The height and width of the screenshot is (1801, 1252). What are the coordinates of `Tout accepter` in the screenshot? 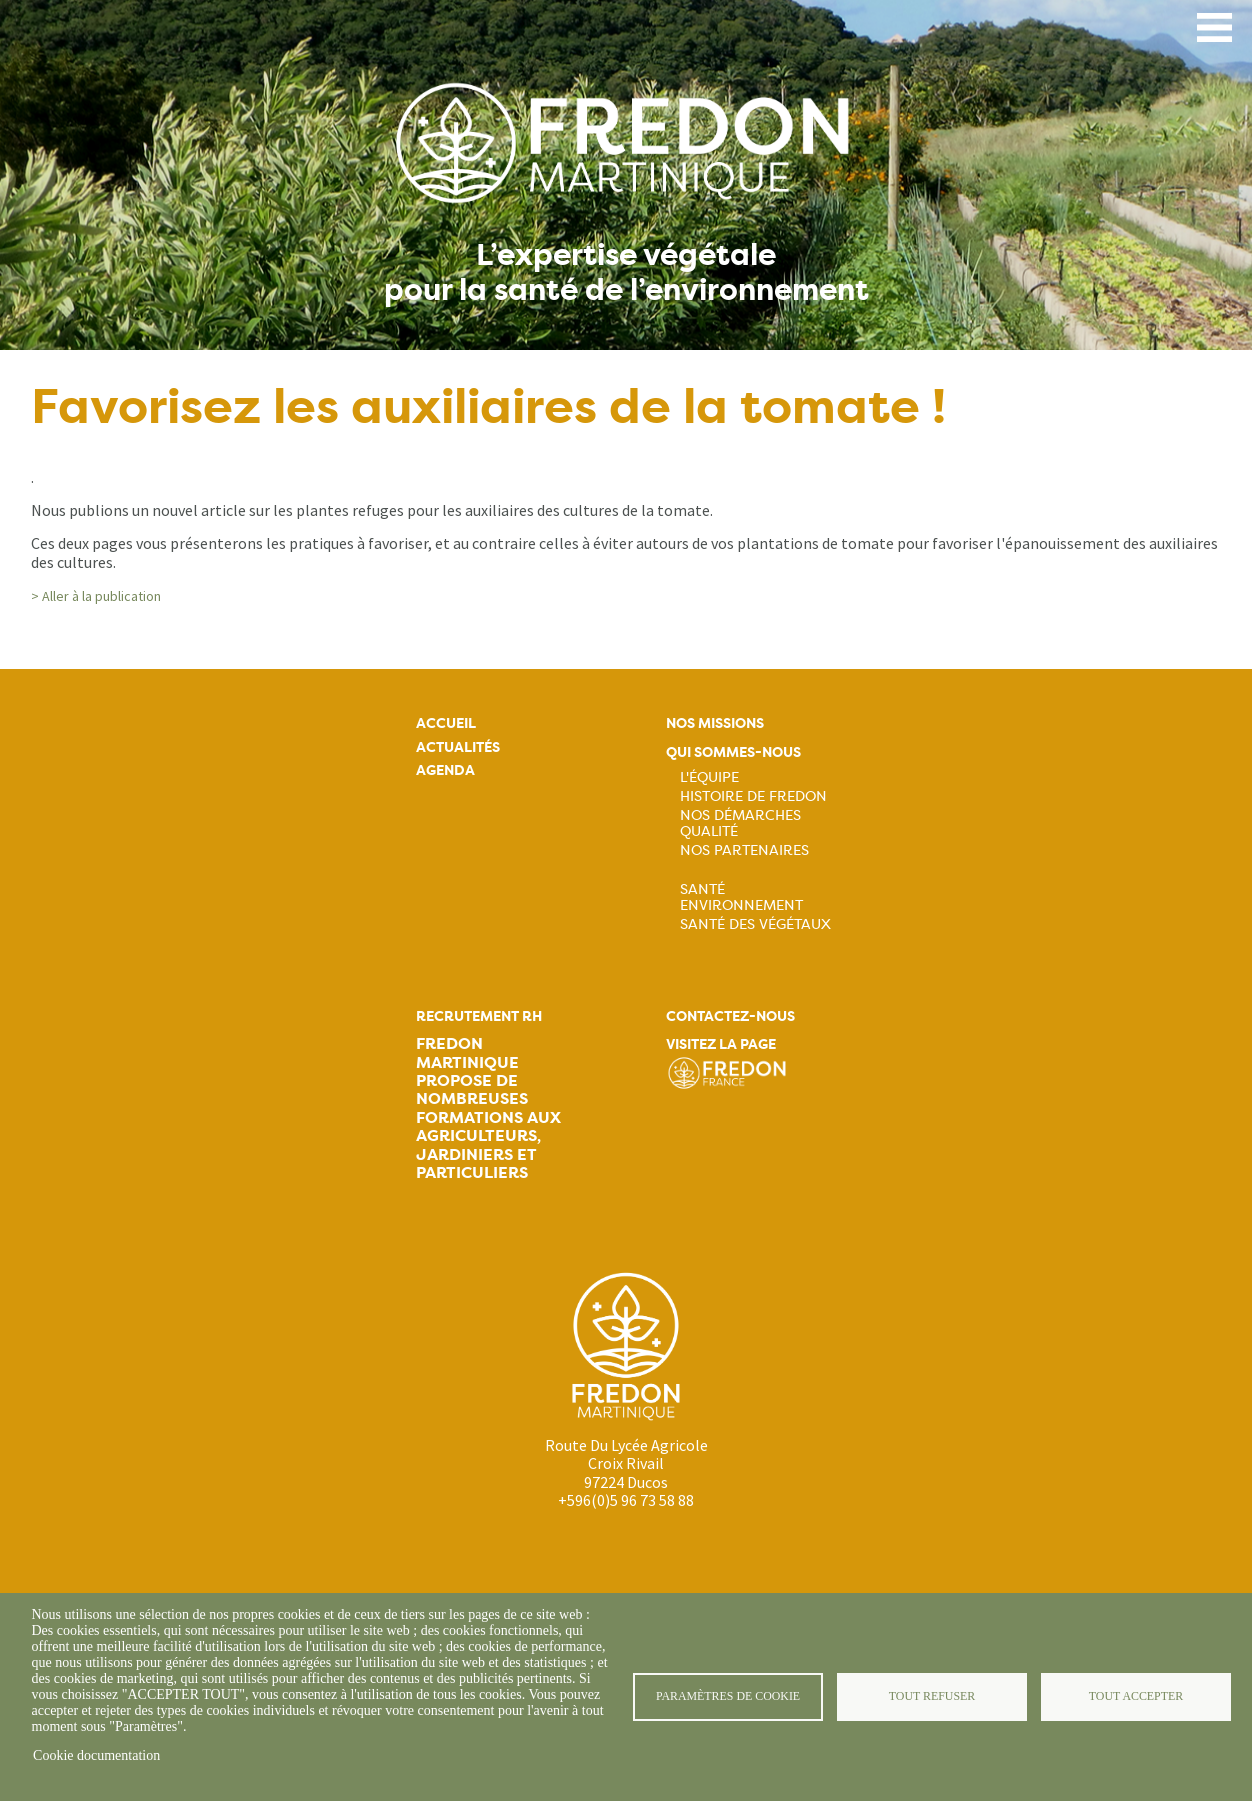 It's located at (1136, 1696).